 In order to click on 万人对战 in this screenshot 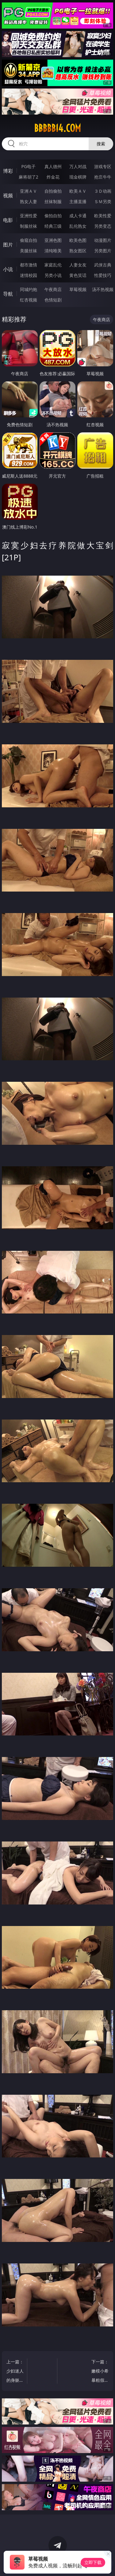, I will do `click(77, 166)`.